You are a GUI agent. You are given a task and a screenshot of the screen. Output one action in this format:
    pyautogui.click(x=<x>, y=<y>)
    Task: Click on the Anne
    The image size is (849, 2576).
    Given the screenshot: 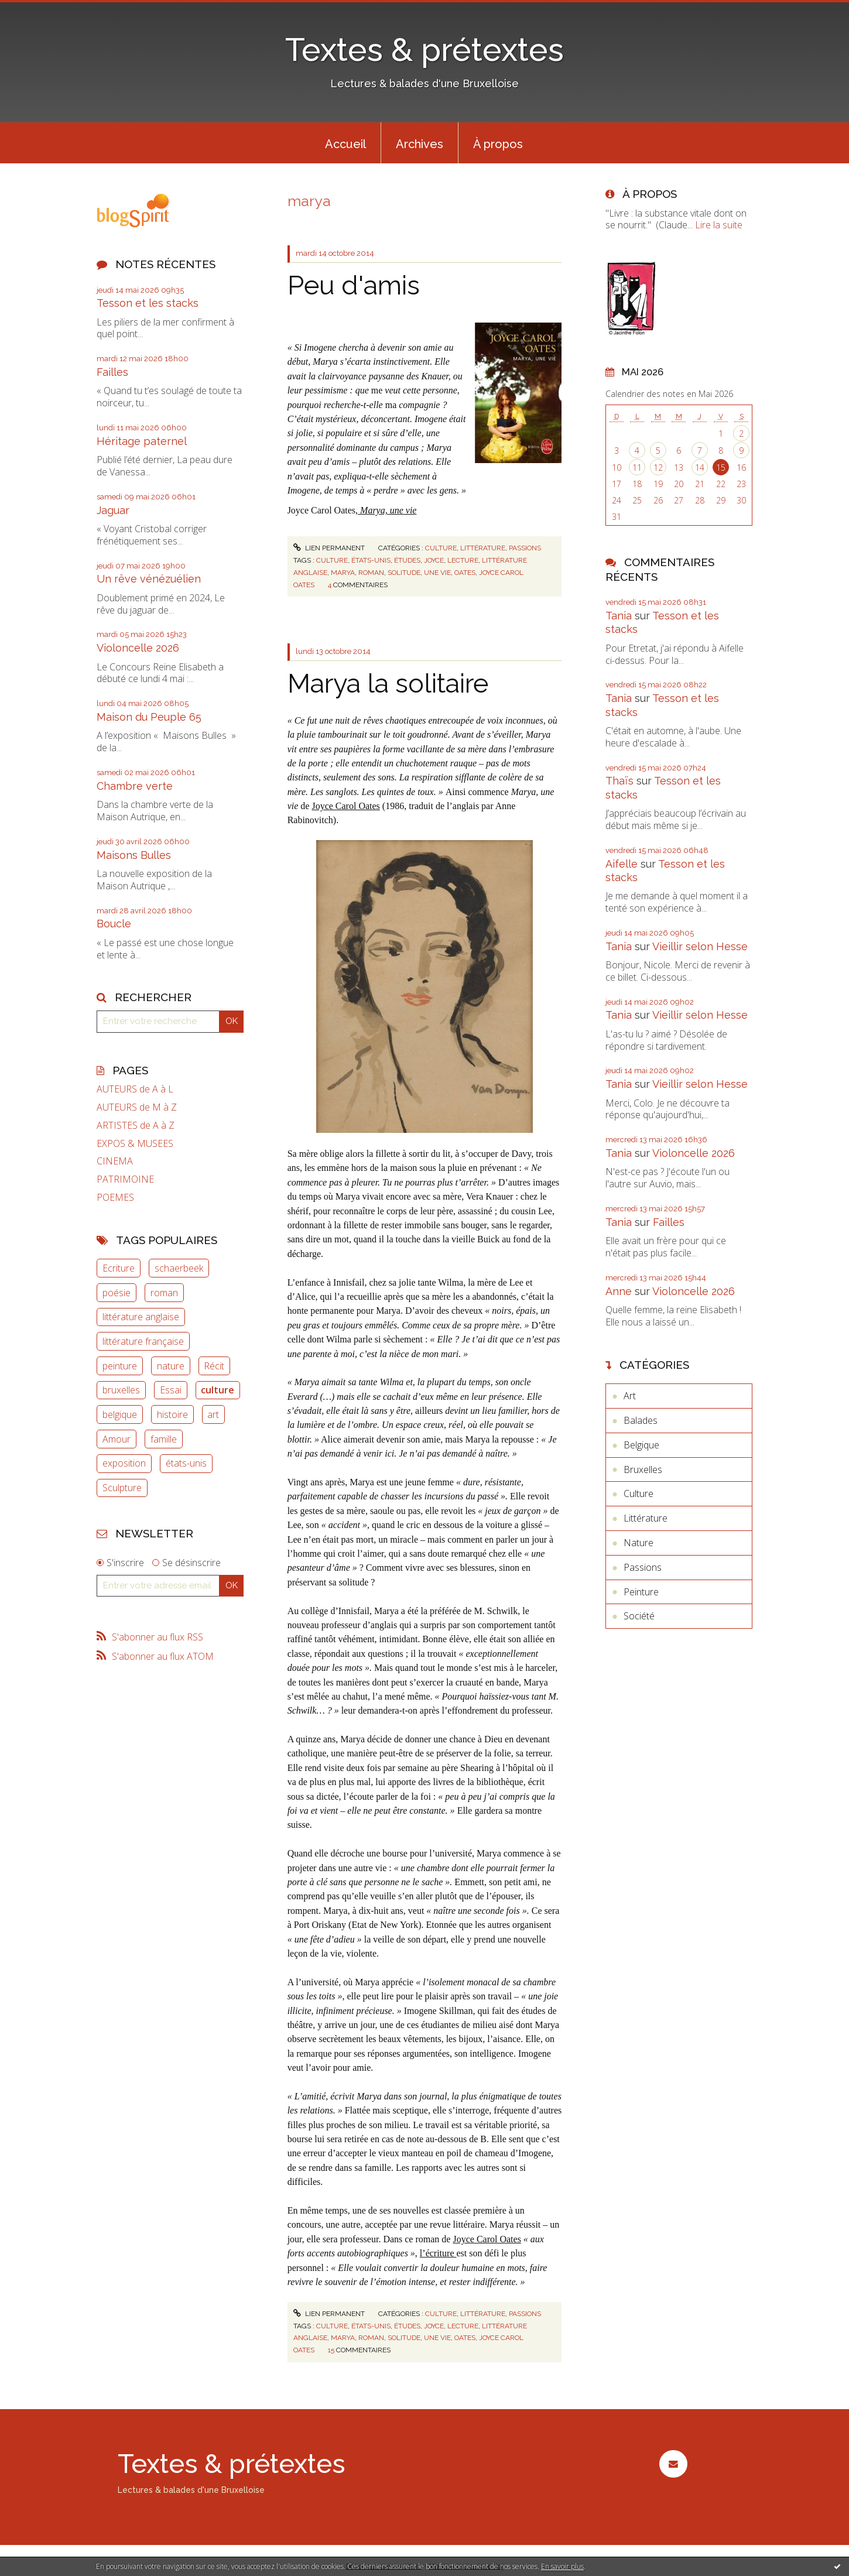 What is the action you would take?
    pyautogui.click(x=618, y=1291)
    